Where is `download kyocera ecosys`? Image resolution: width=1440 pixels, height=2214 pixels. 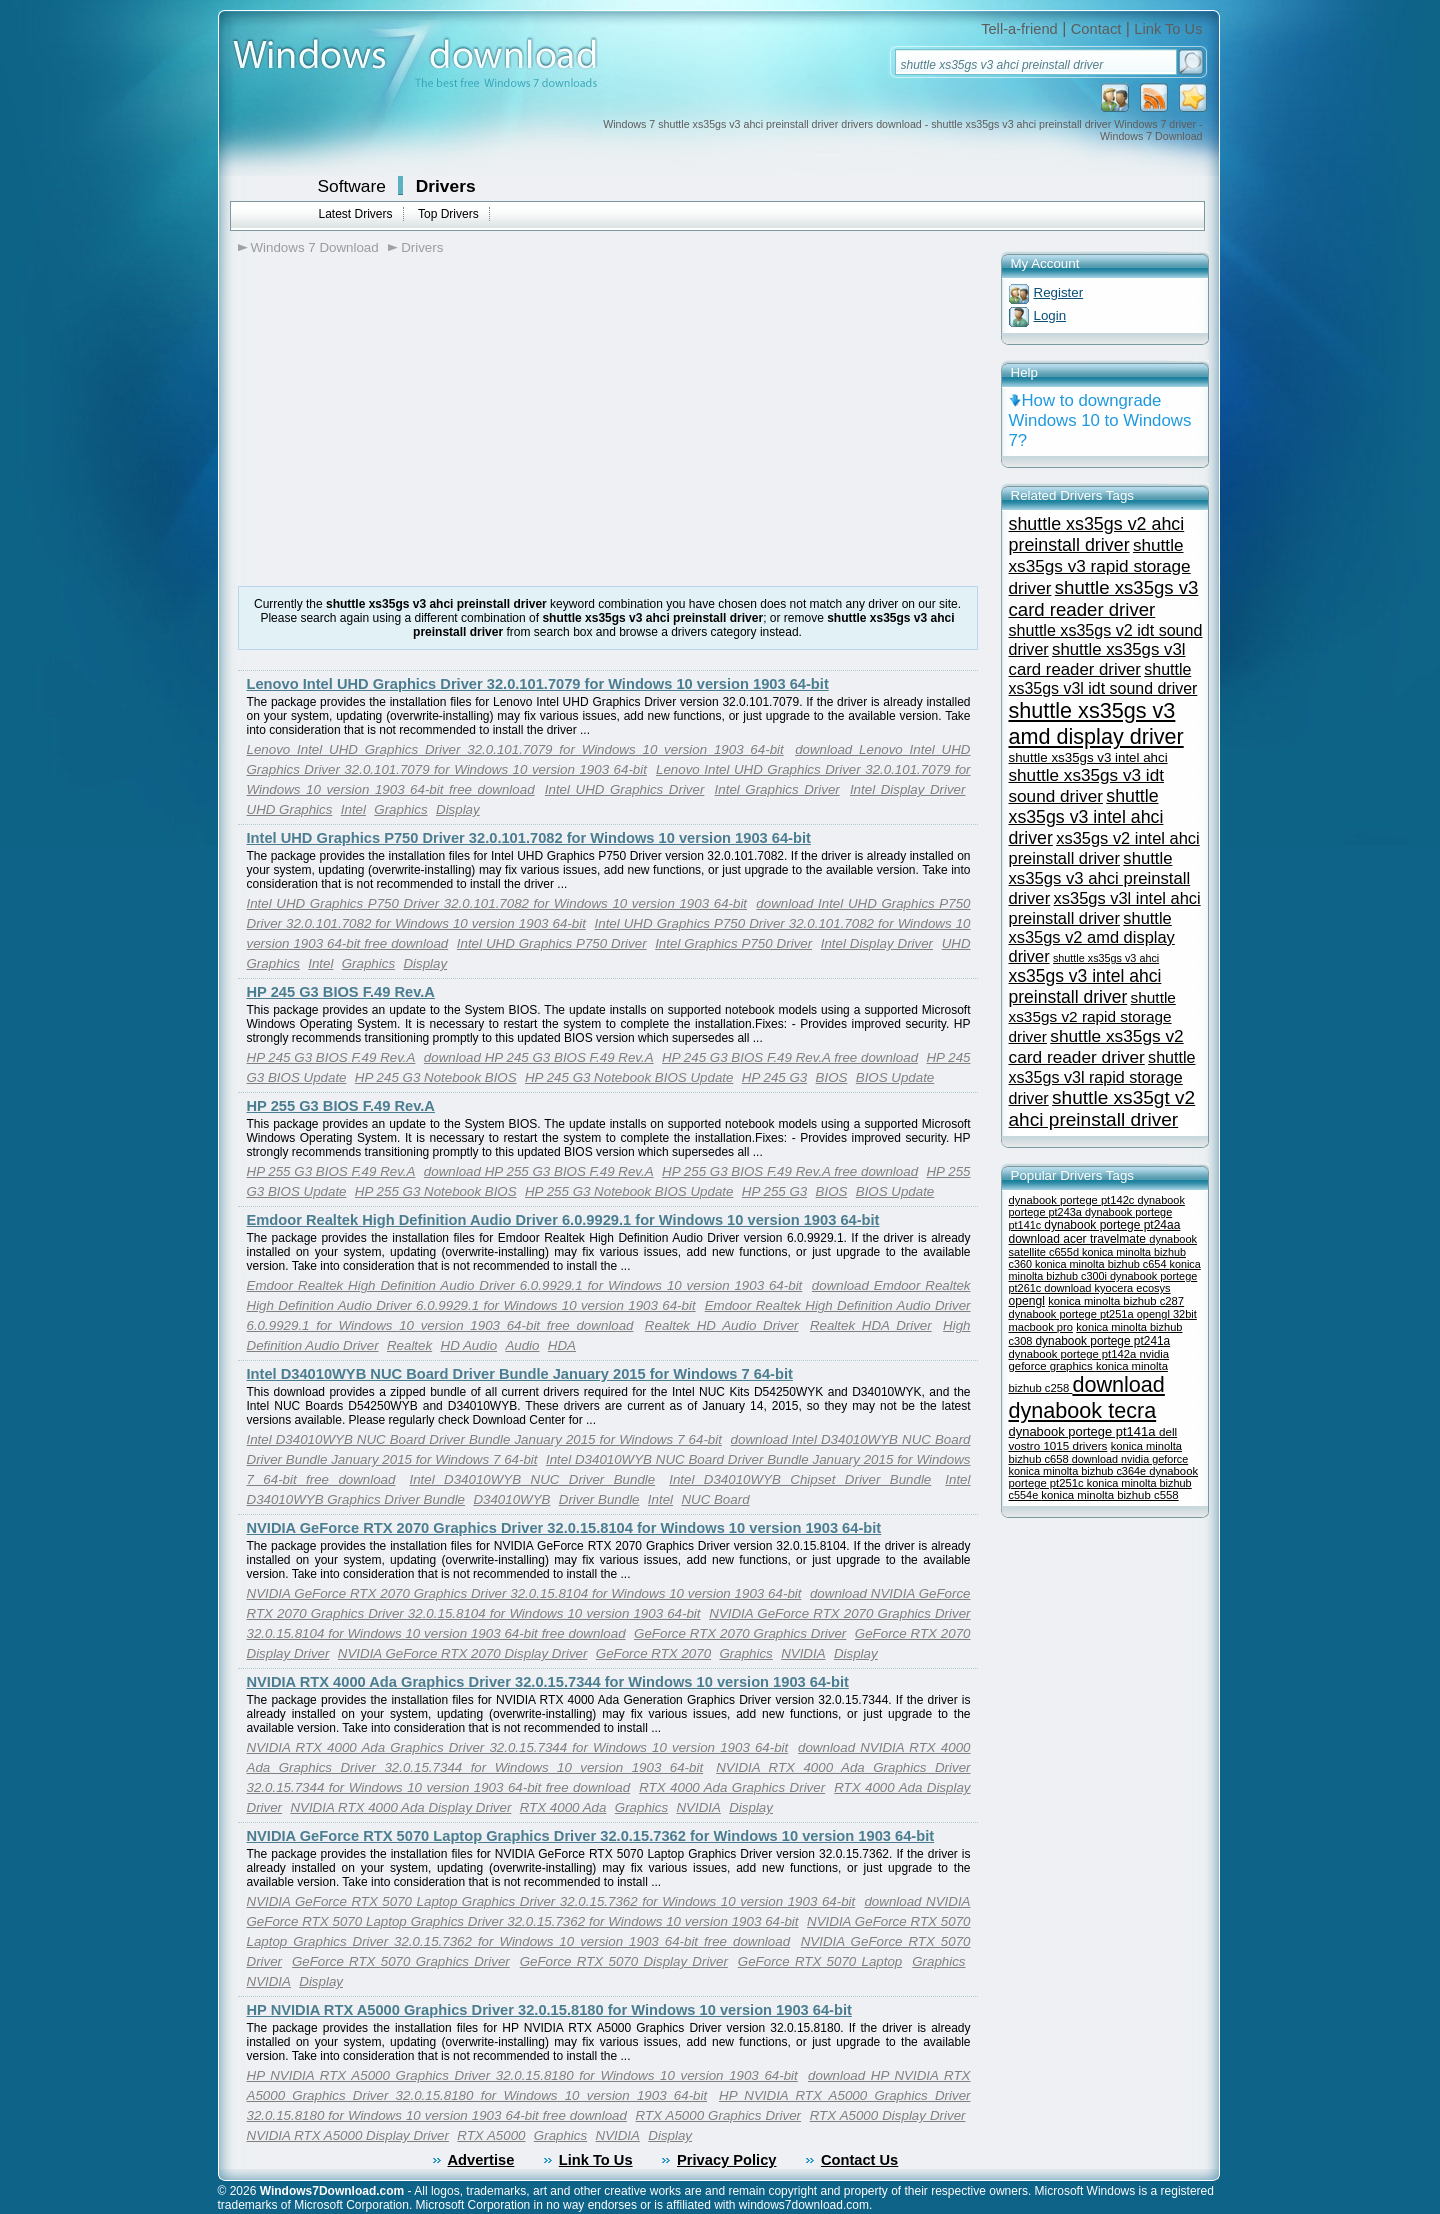
download kyocera ecosys is located at coordinates (1107, 1288).